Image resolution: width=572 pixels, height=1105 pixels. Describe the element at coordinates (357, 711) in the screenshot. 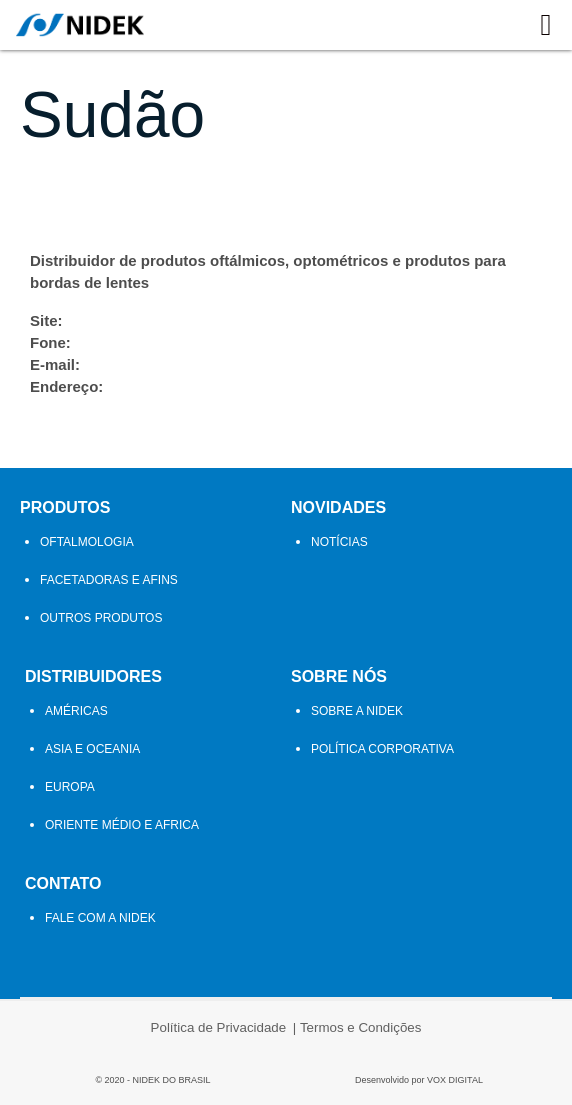

I see `Sobre a NIDEK` at that location.